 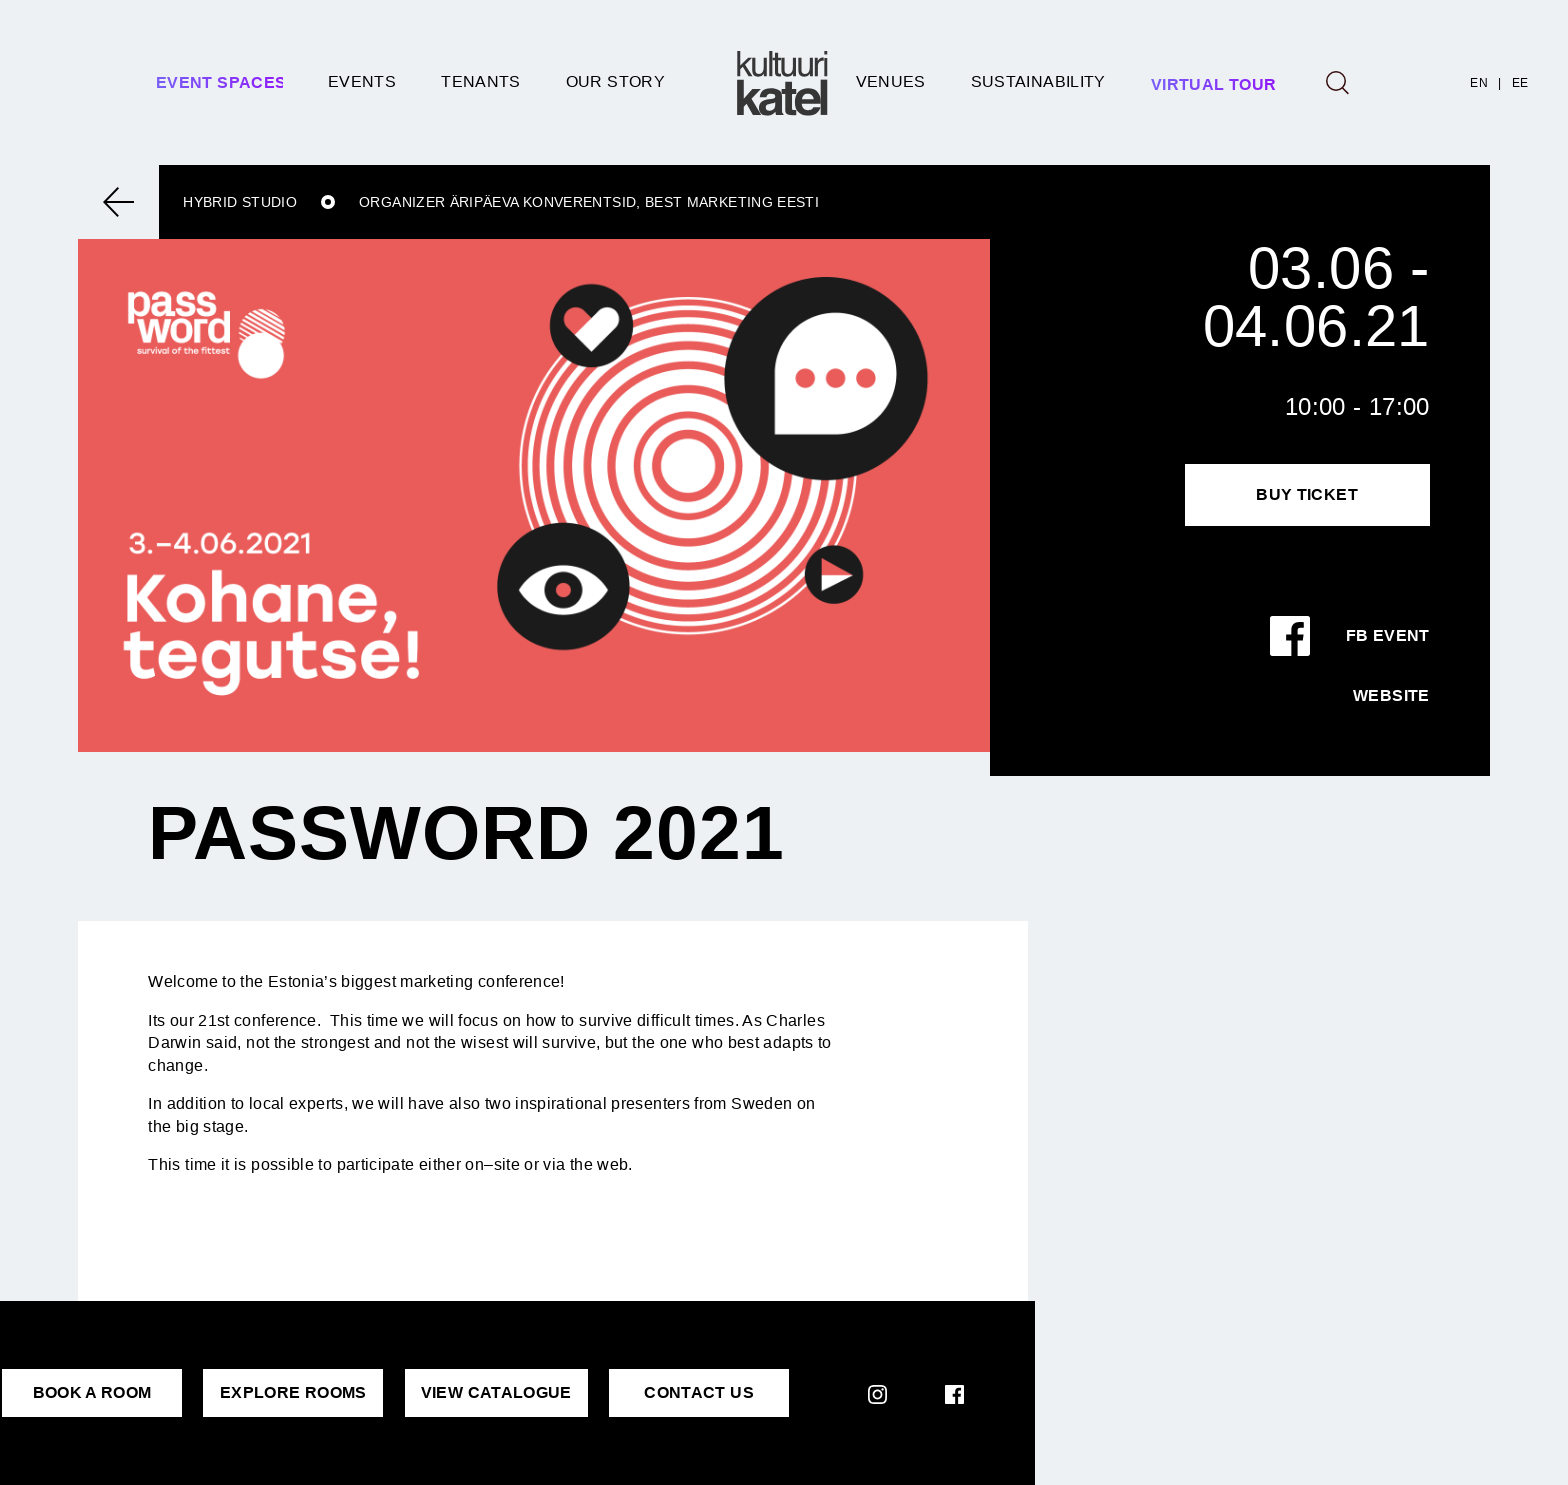 I want to click on Venues, so click(x=891, y=81).